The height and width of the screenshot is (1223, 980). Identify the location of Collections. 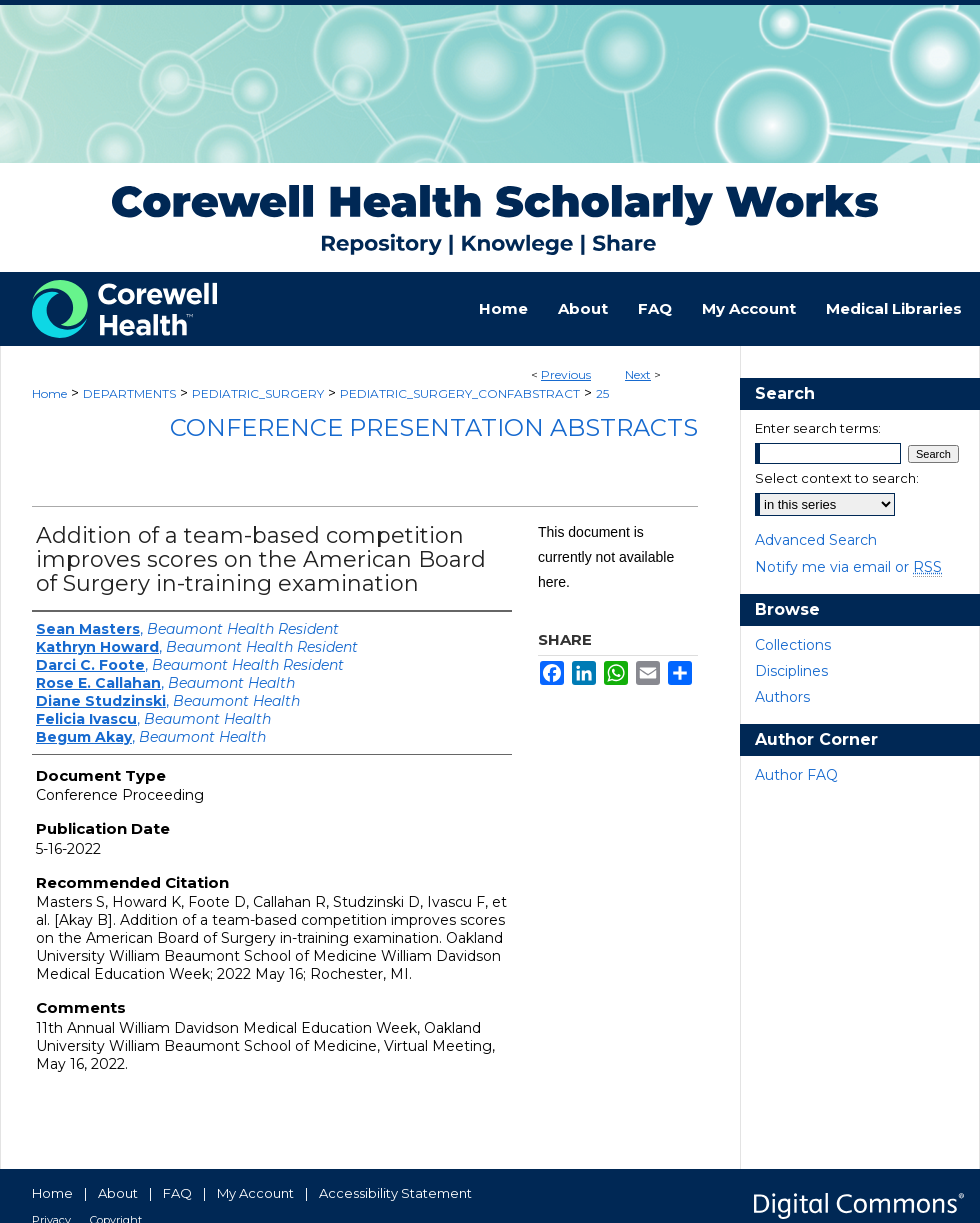
(793, 645).